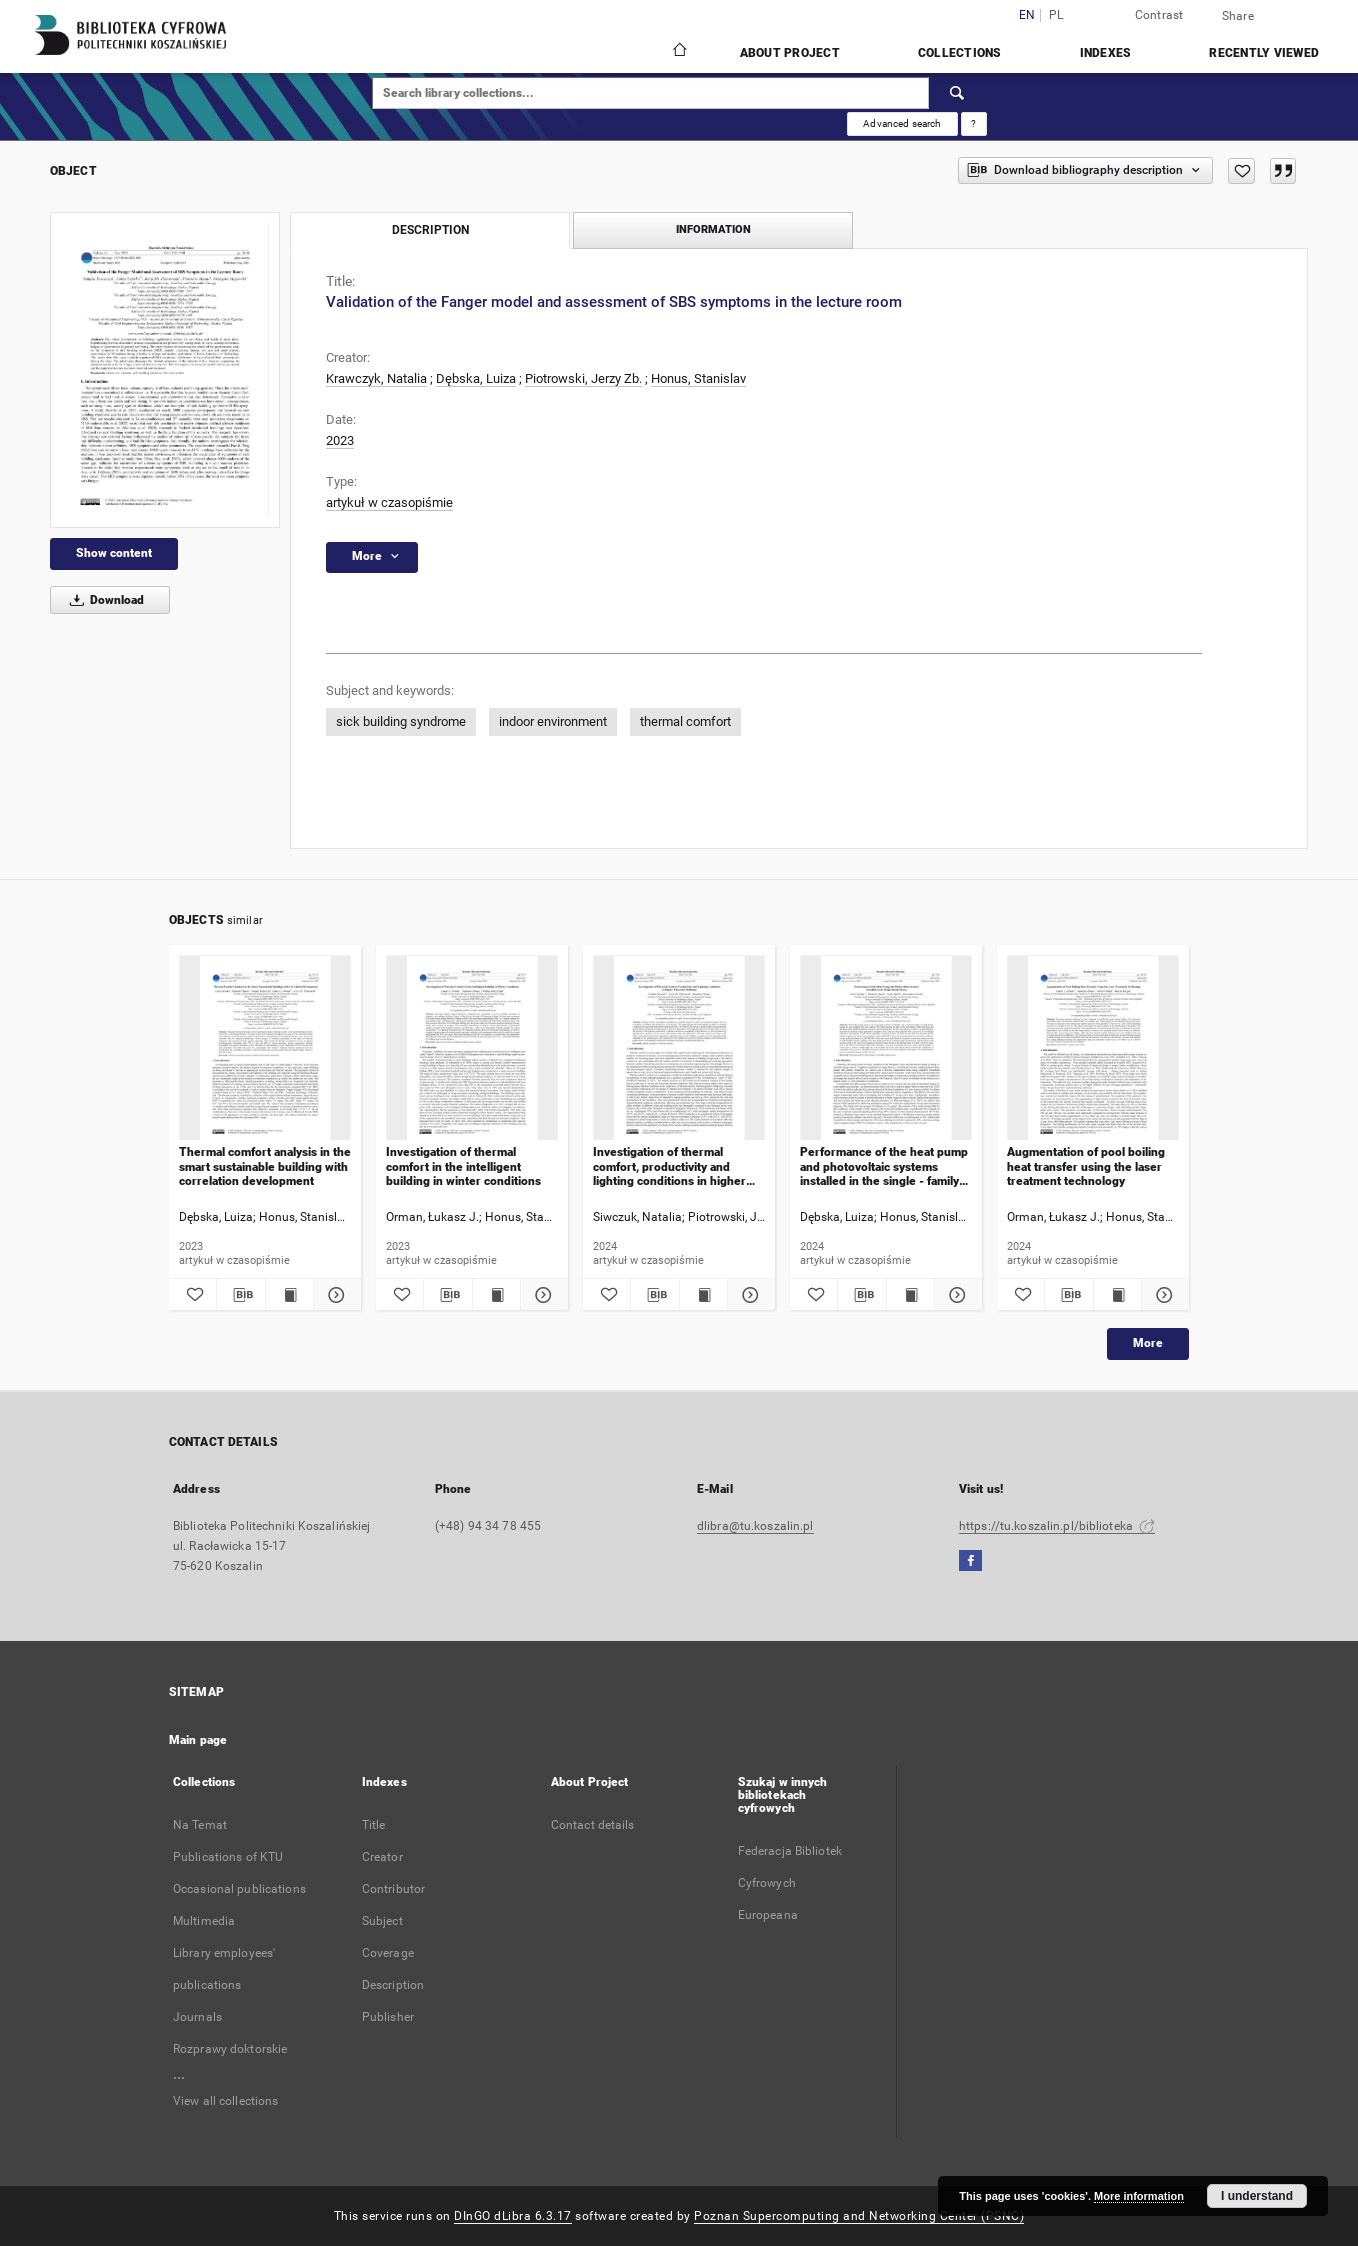 The width and height of the screenshot is (1358, 2246). What do you see at coordinates (679, 1048) in the screenshot?
I see `[Investigation of thermal comfort, productivity and lighting conditions in higher education buildings]` at bounding box center [679, 1048].